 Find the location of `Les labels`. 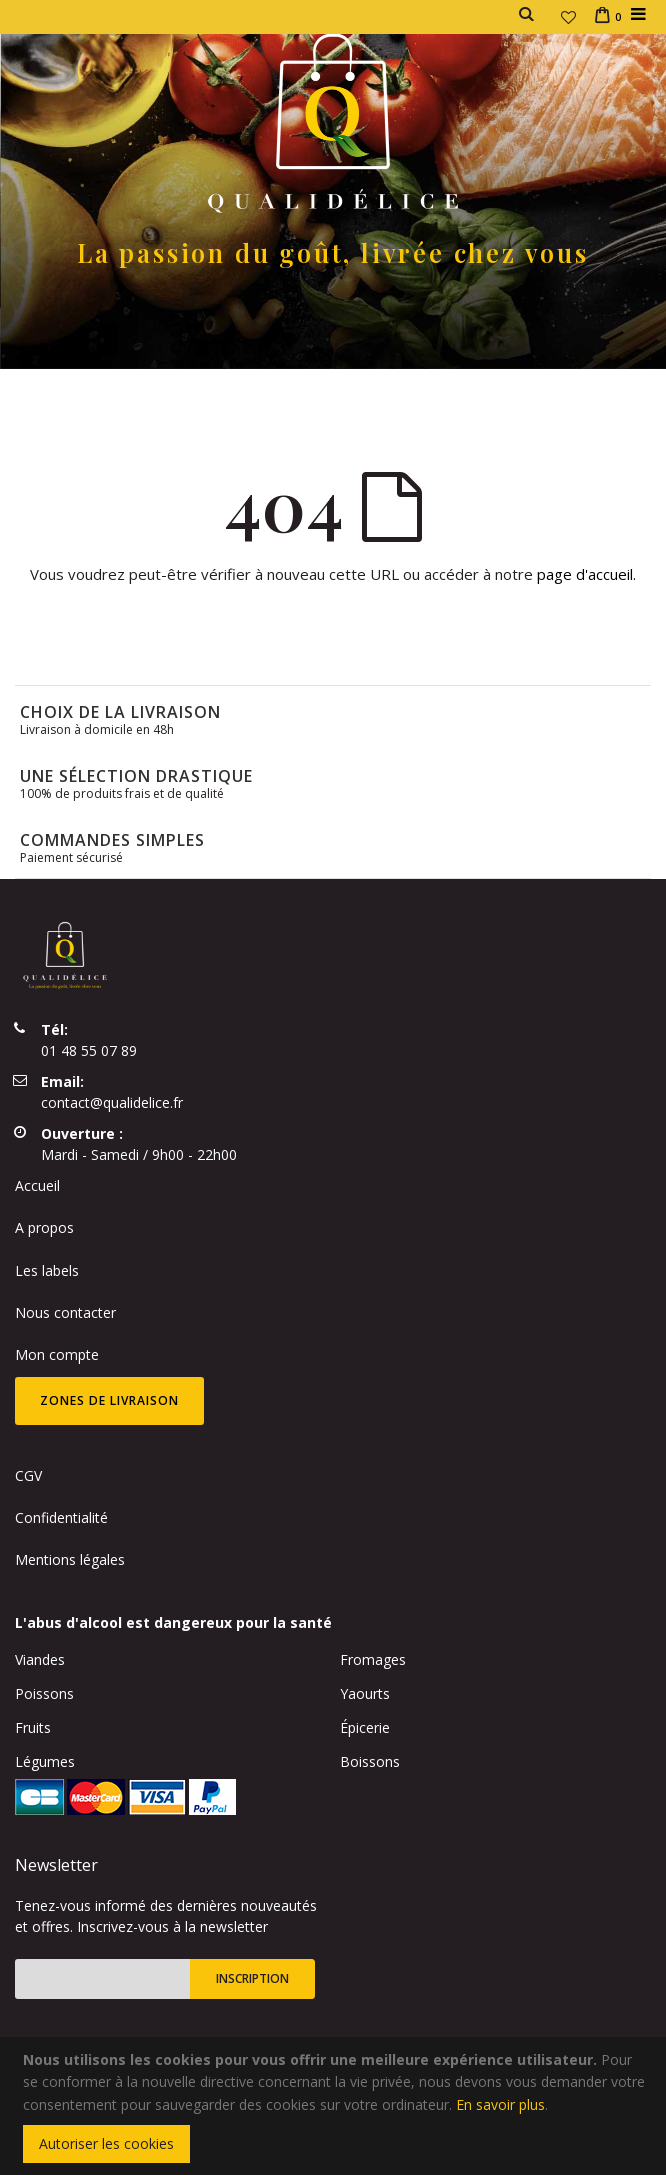

Les labels is located at coordinates (47, 1270).